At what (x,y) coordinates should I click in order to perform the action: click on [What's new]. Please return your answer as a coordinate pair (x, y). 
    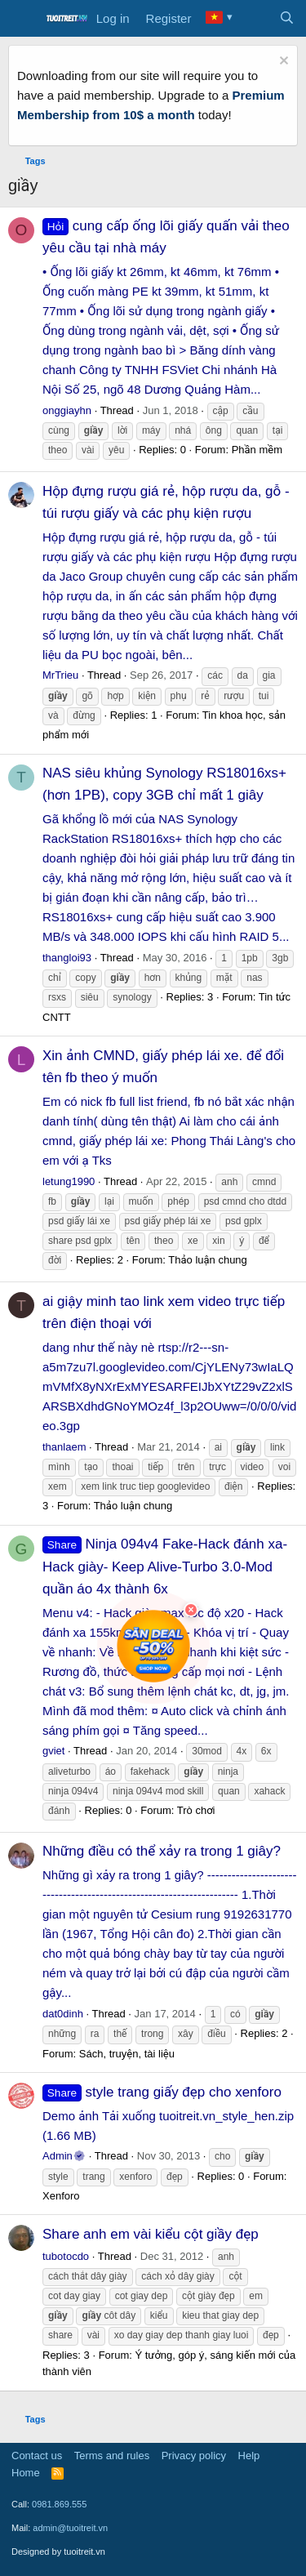
    Looking at the image, I should click on (254, 18).